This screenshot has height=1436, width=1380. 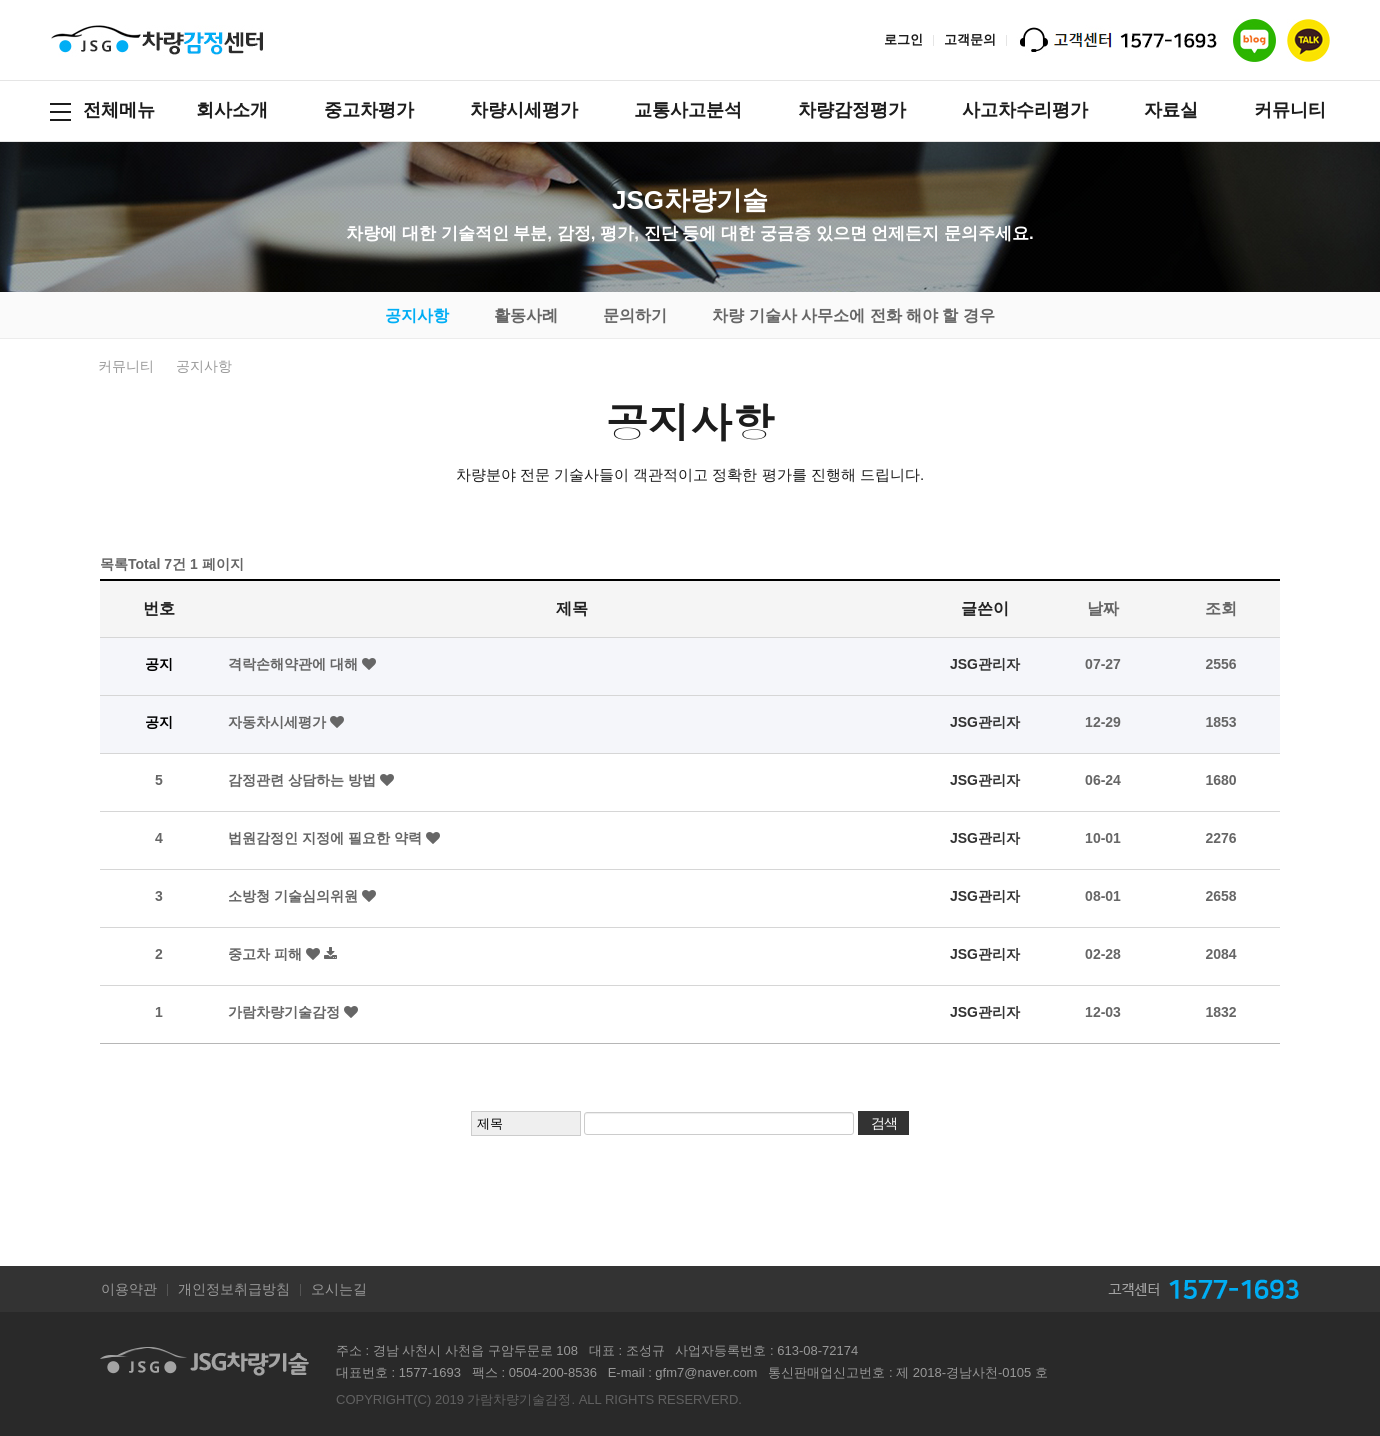 I want to click on 중고차 피해, so click(x=267, y=954).